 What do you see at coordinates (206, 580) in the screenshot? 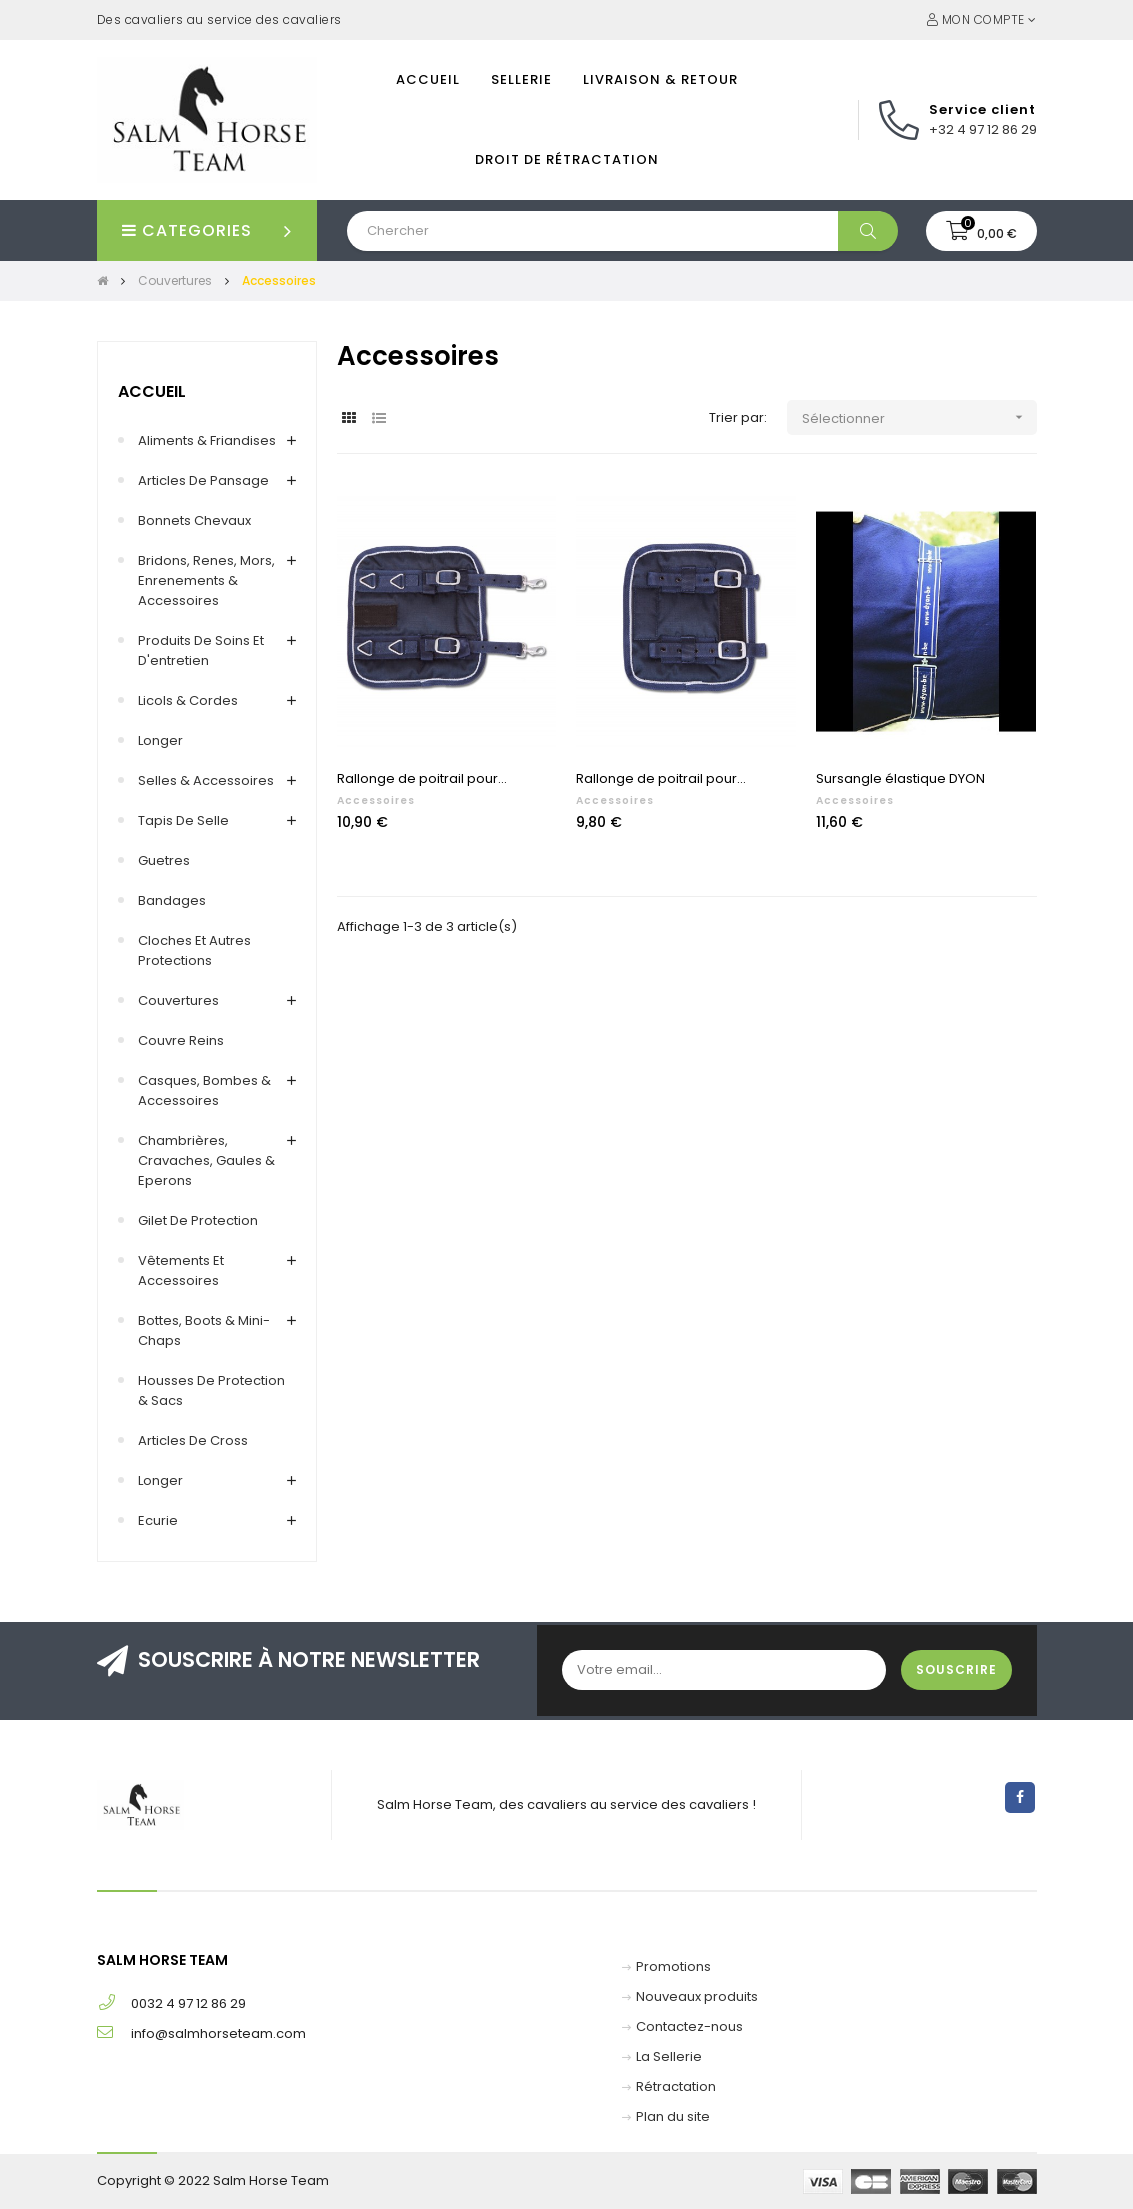
I see `Bridons, renes, mors, enrenements & accessoires` at bounding box center [206, 580].